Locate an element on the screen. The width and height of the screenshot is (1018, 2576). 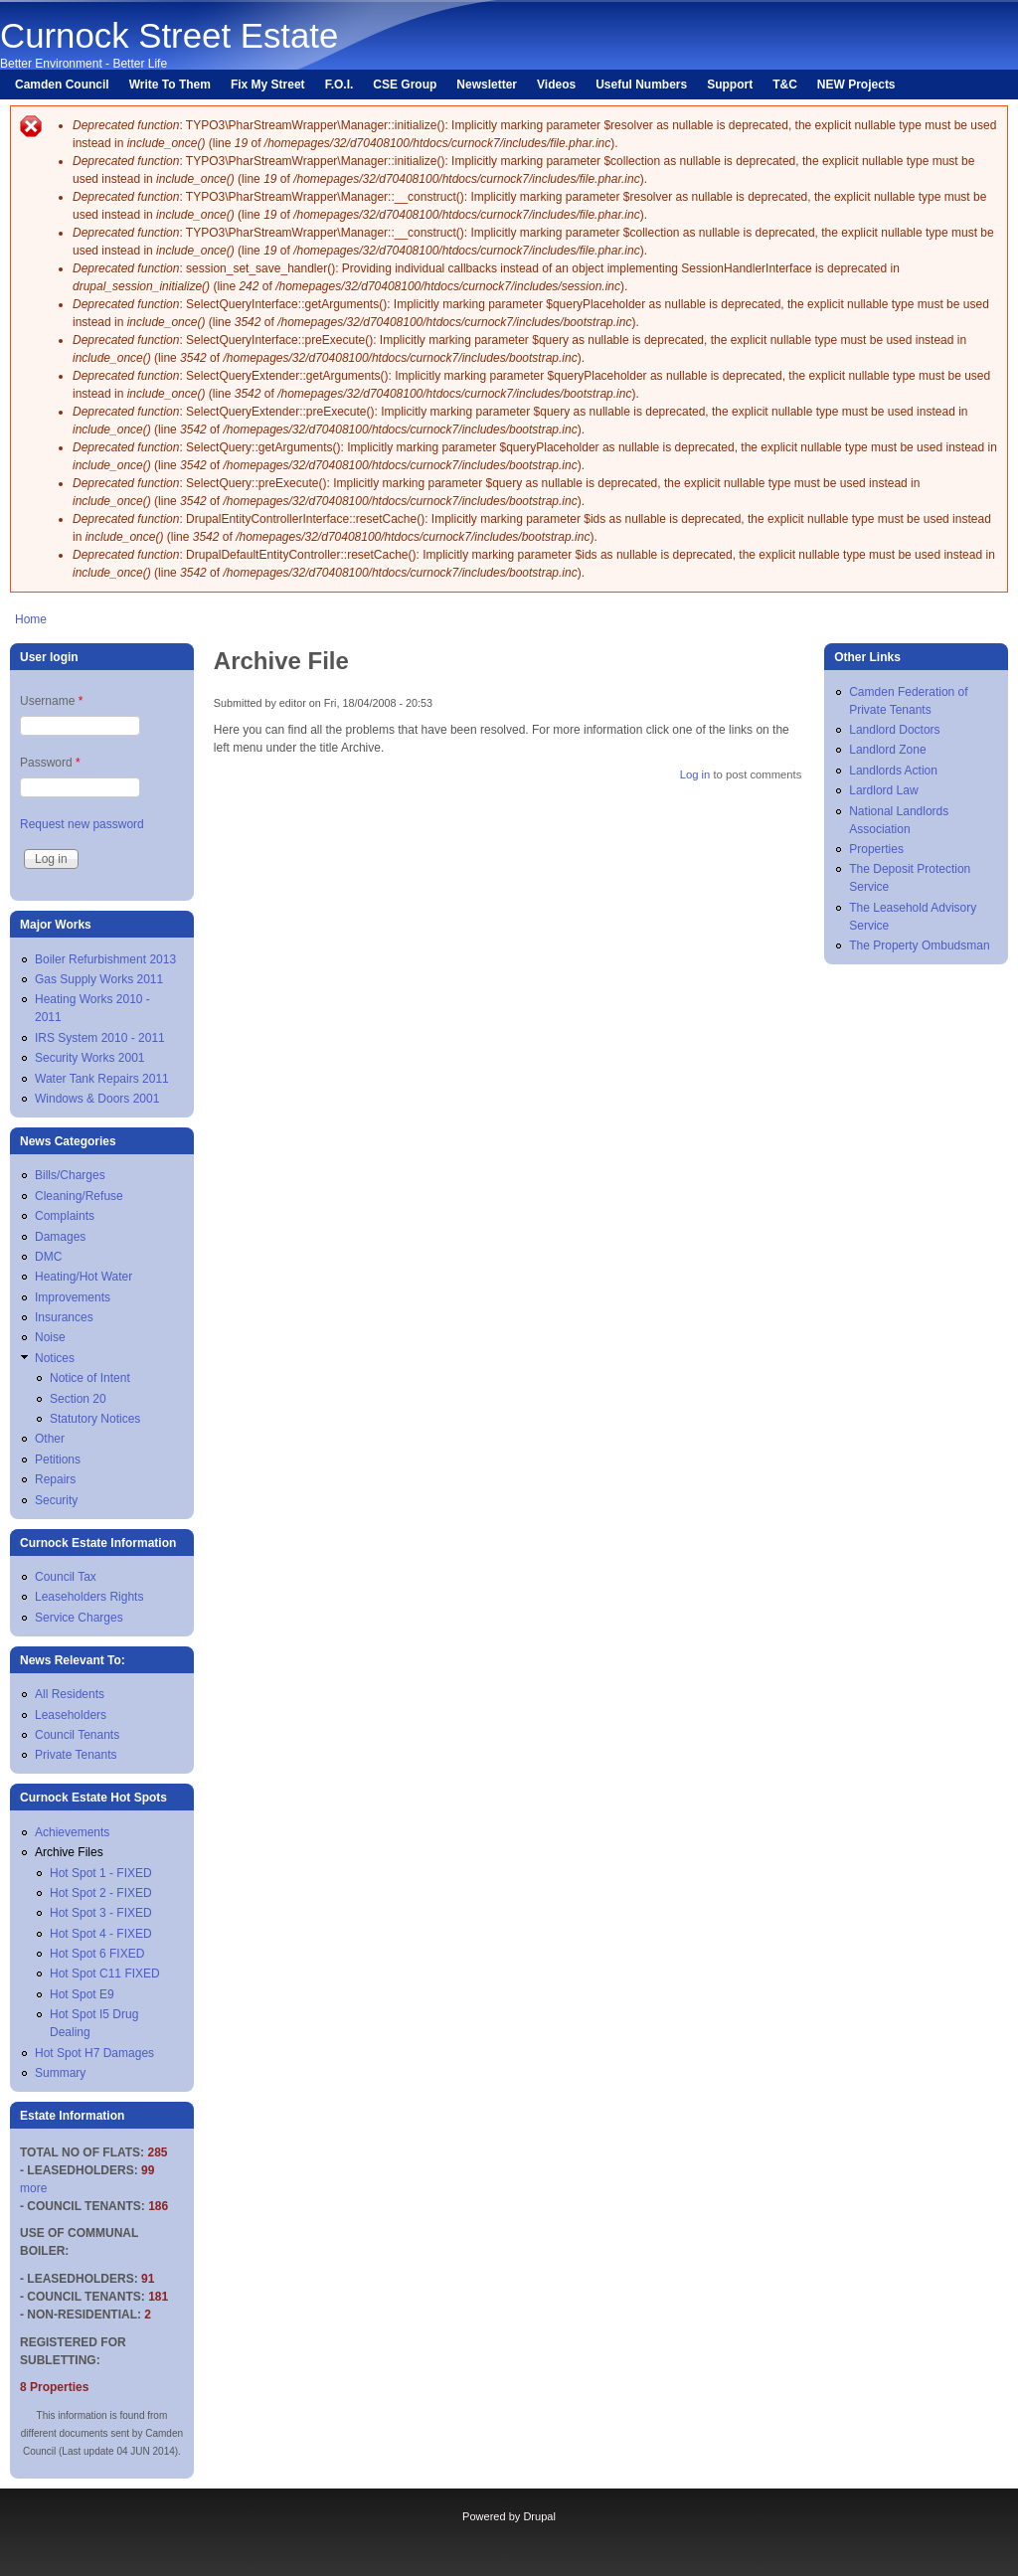
Support is located at coordinates (730, 84).